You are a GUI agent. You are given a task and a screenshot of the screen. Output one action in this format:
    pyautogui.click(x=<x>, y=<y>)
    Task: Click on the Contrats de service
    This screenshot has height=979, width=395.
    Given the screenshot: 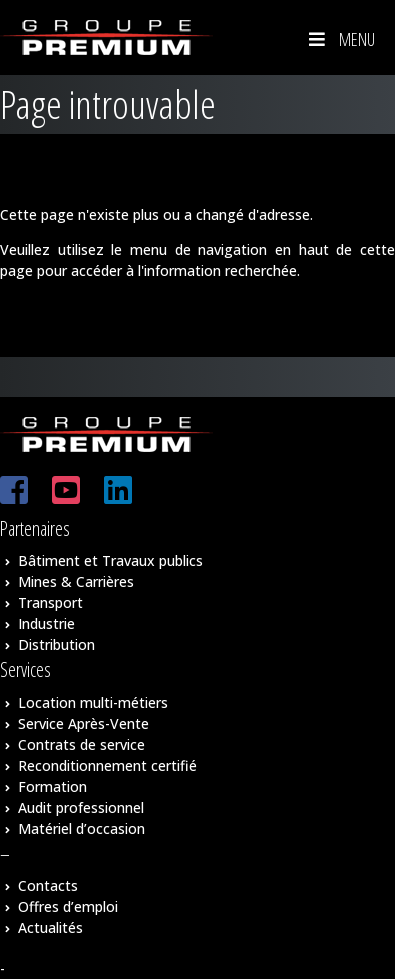 What is the action you would take?
    pyautogui.click(x=81, y=744)
    